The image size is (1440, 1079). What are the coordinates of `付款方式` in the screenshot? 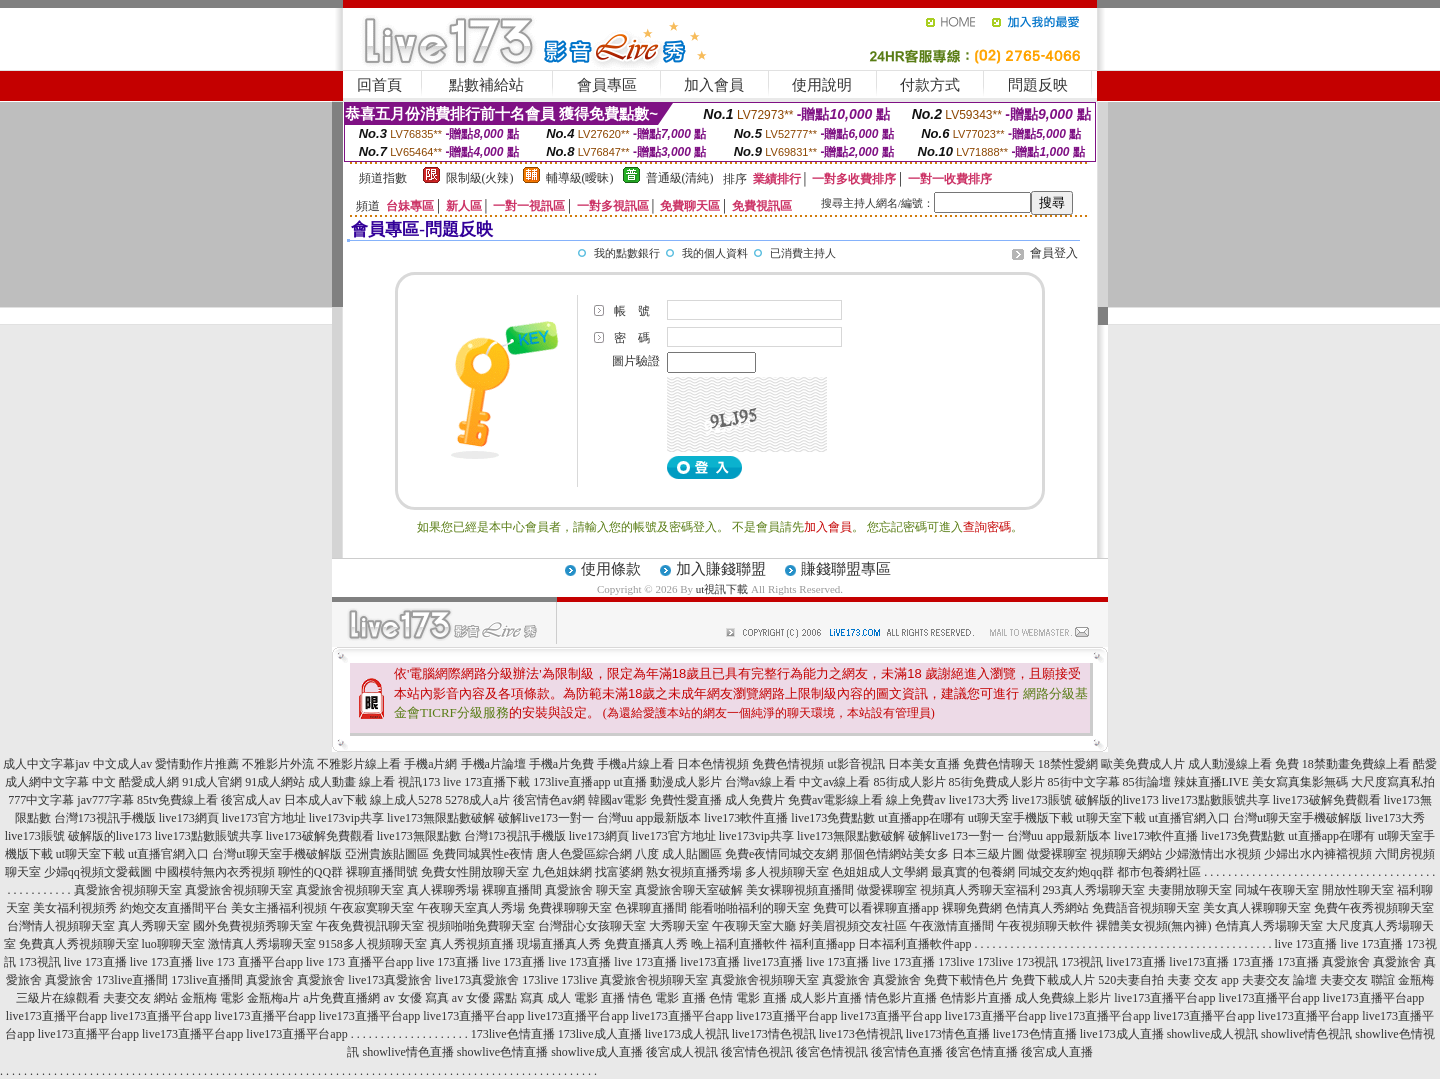 It's located at (930, 85).